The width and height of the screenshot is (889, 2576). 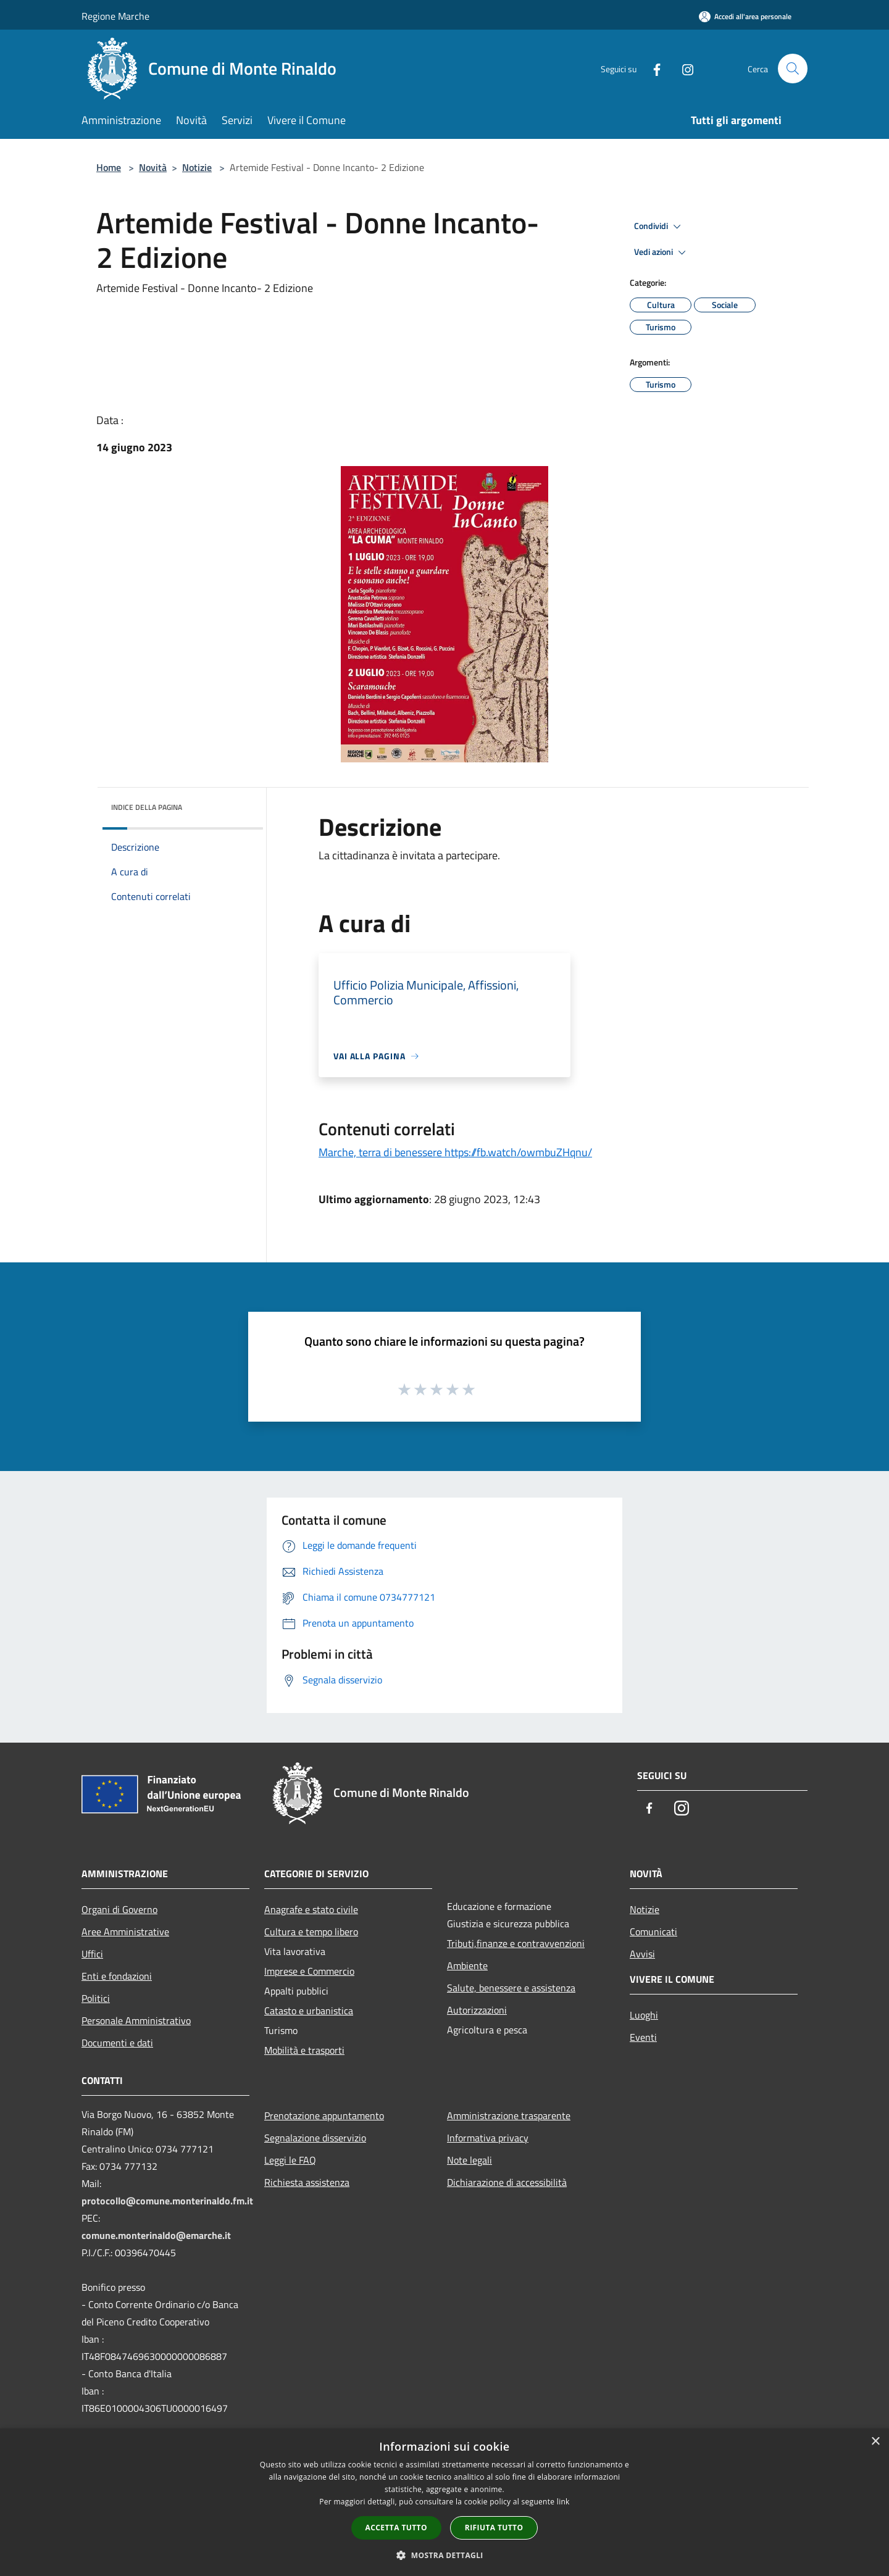 What do you see at coordinates (306, 2182) in the screenshot?
I see `Richiesta assistenza` at bounding box center [306, 2182].